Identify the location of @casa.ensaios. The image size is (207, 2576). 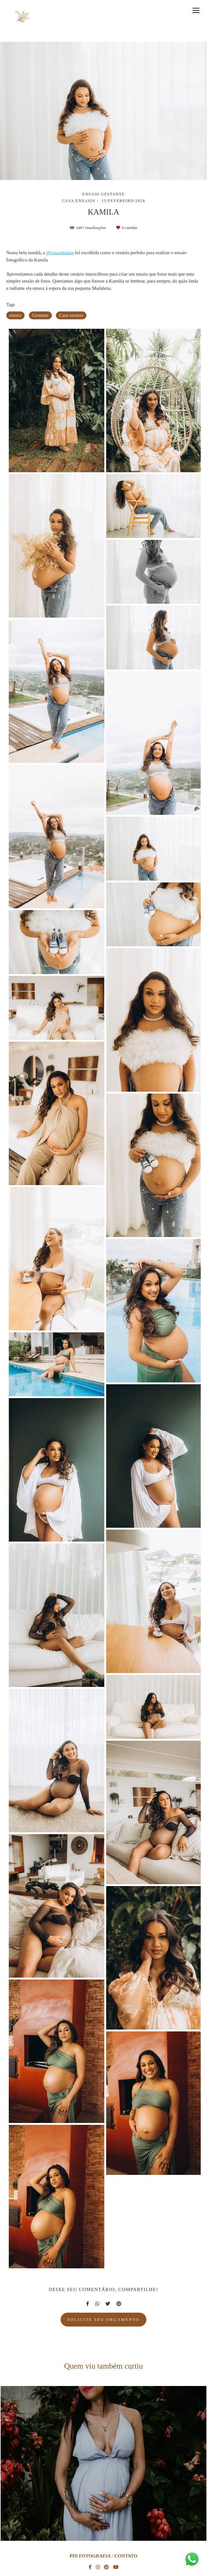
(60, 252).